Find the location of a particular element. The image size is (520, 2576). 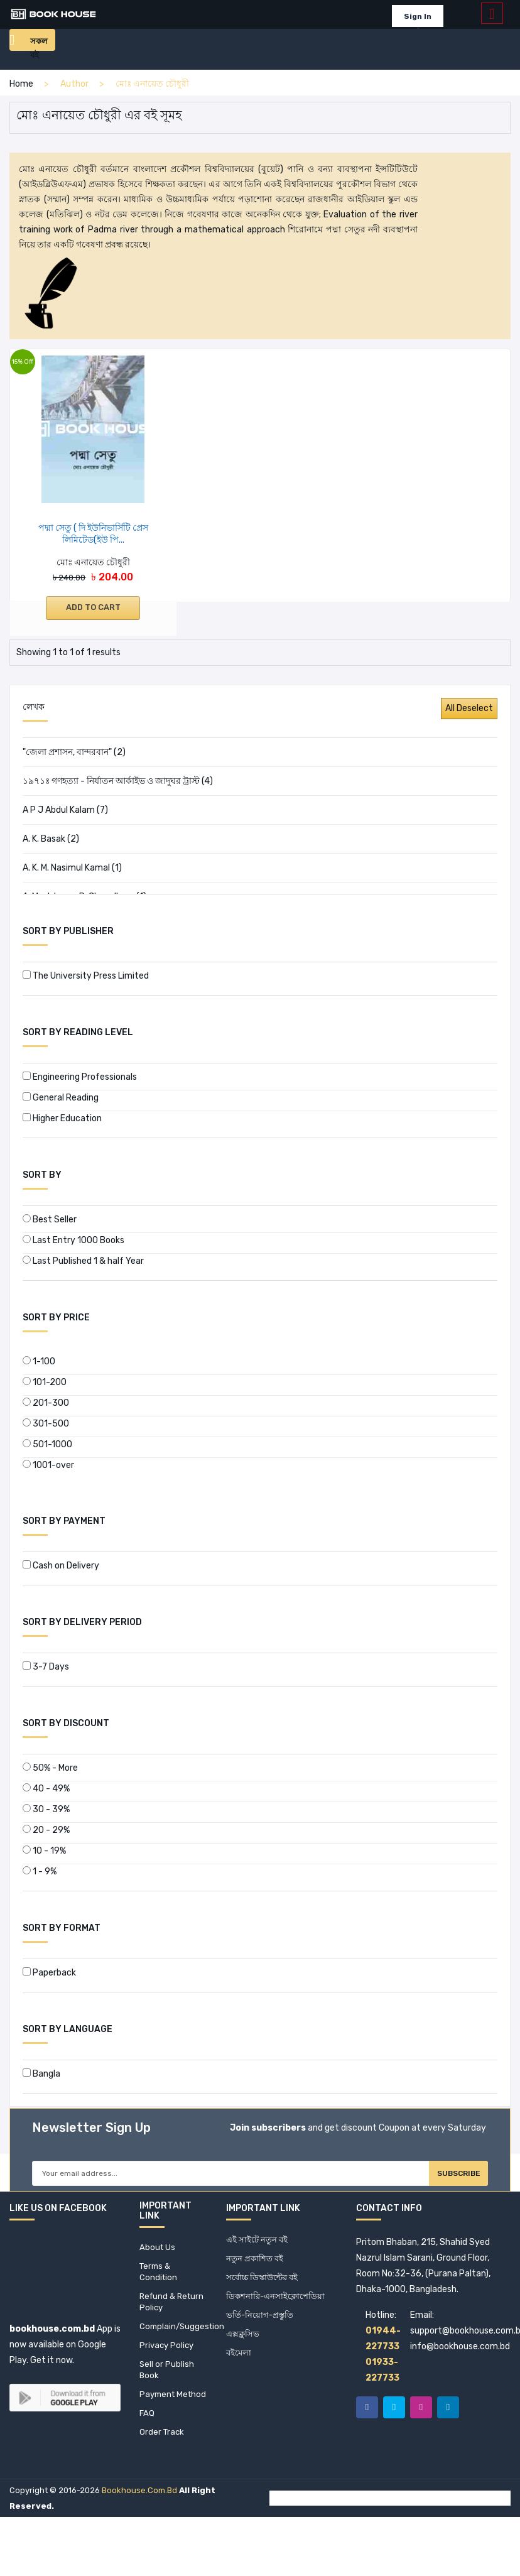

Best Seller is located at coordinates (50, 1219).